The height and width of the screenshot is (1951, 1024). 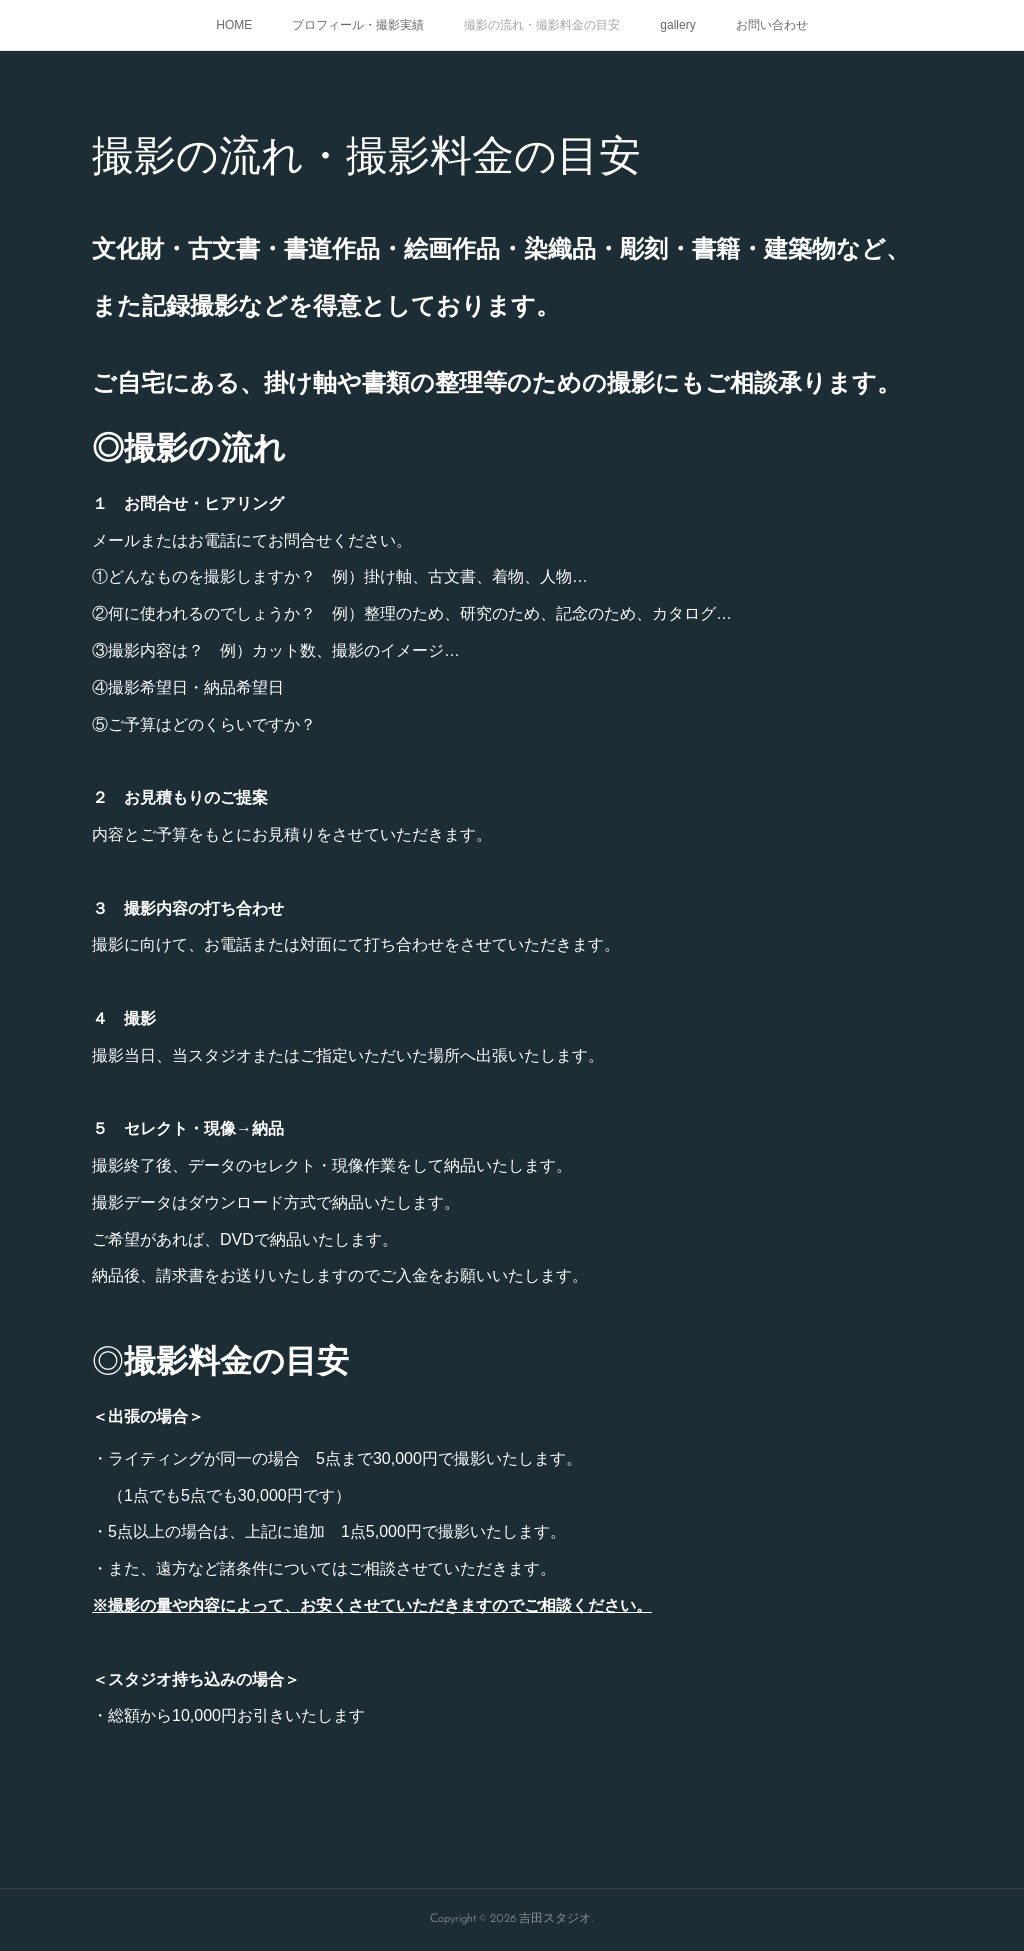 I want to click on プロフィール・撮影実績, so click(x=358, y=25).